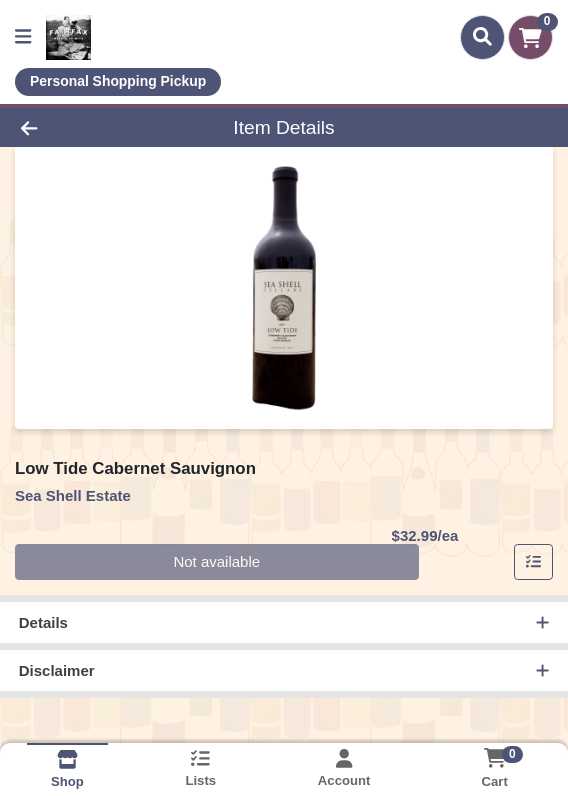 Image resolution: width=568 pixels, height=796 pixels. What do you see at coordinates (534, 562) in the screenshot?
I see `[Add item to list]` at bounding box center [534, 562].